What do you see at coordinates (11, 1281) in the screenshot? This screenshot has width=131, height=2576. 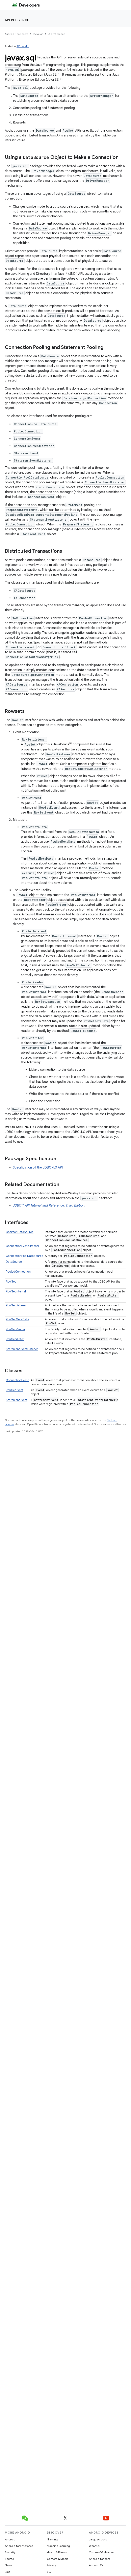 I see `RowSet` at bounding box center [11, 1281].